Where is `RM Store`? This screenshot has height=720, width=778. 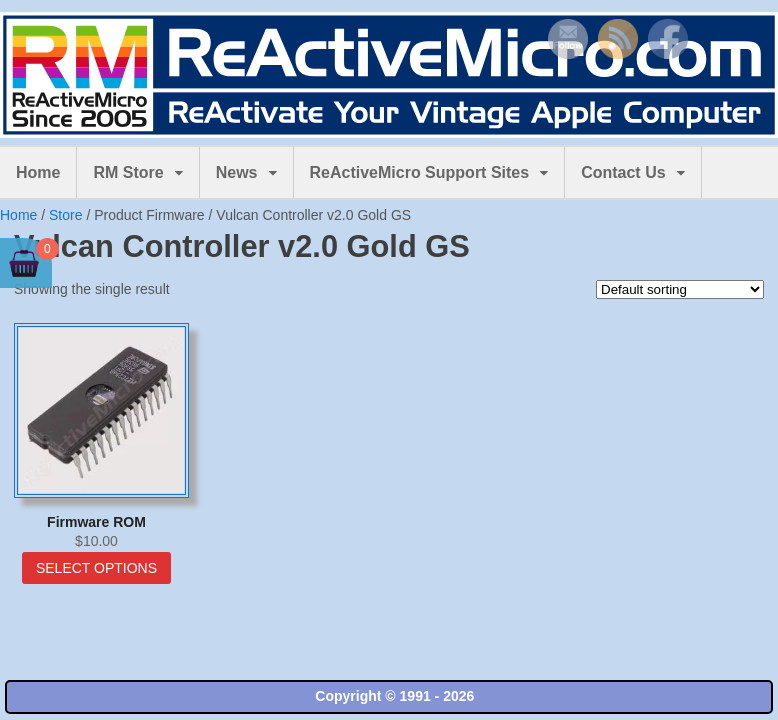
RM Store is located at coordinates (128, 172).